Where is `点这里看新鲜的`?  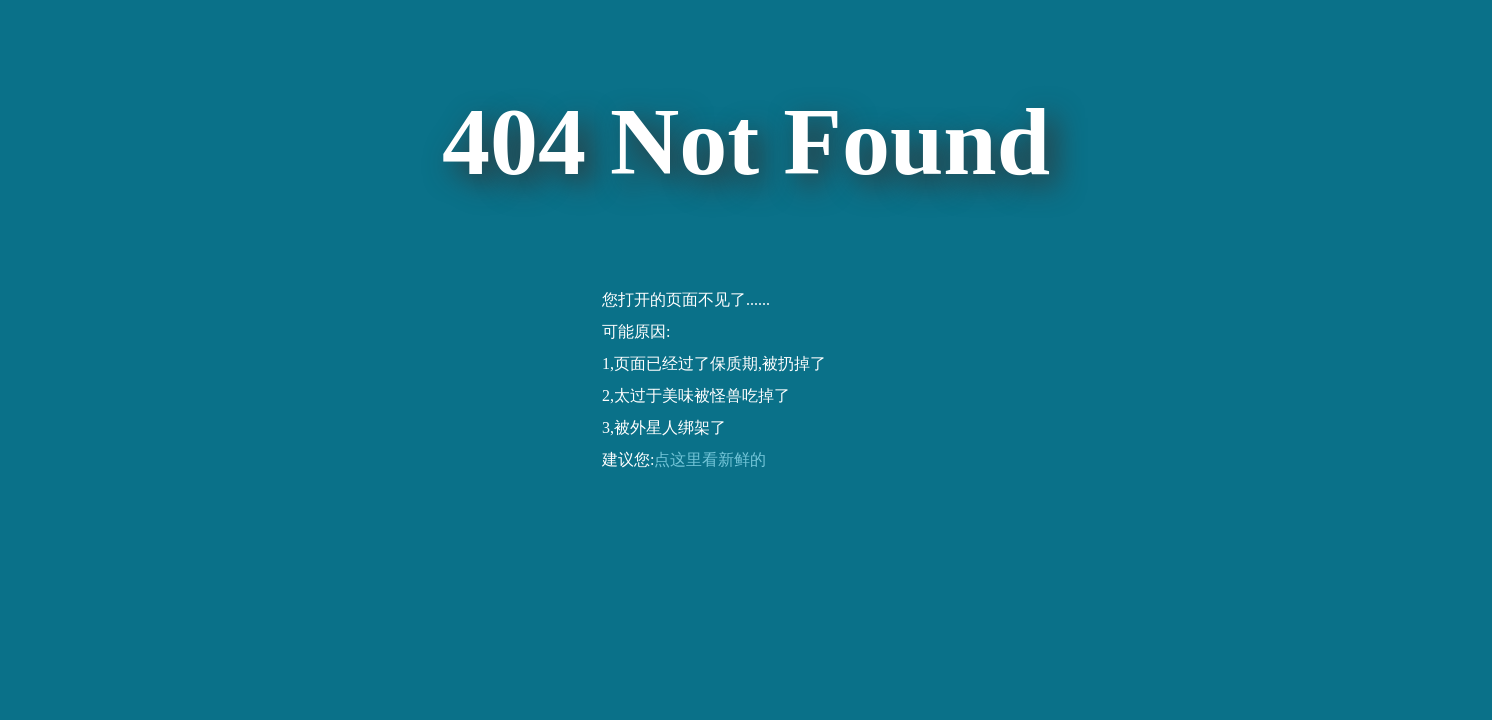 点这里看新鲜的 is located at coordinates (710, 459).